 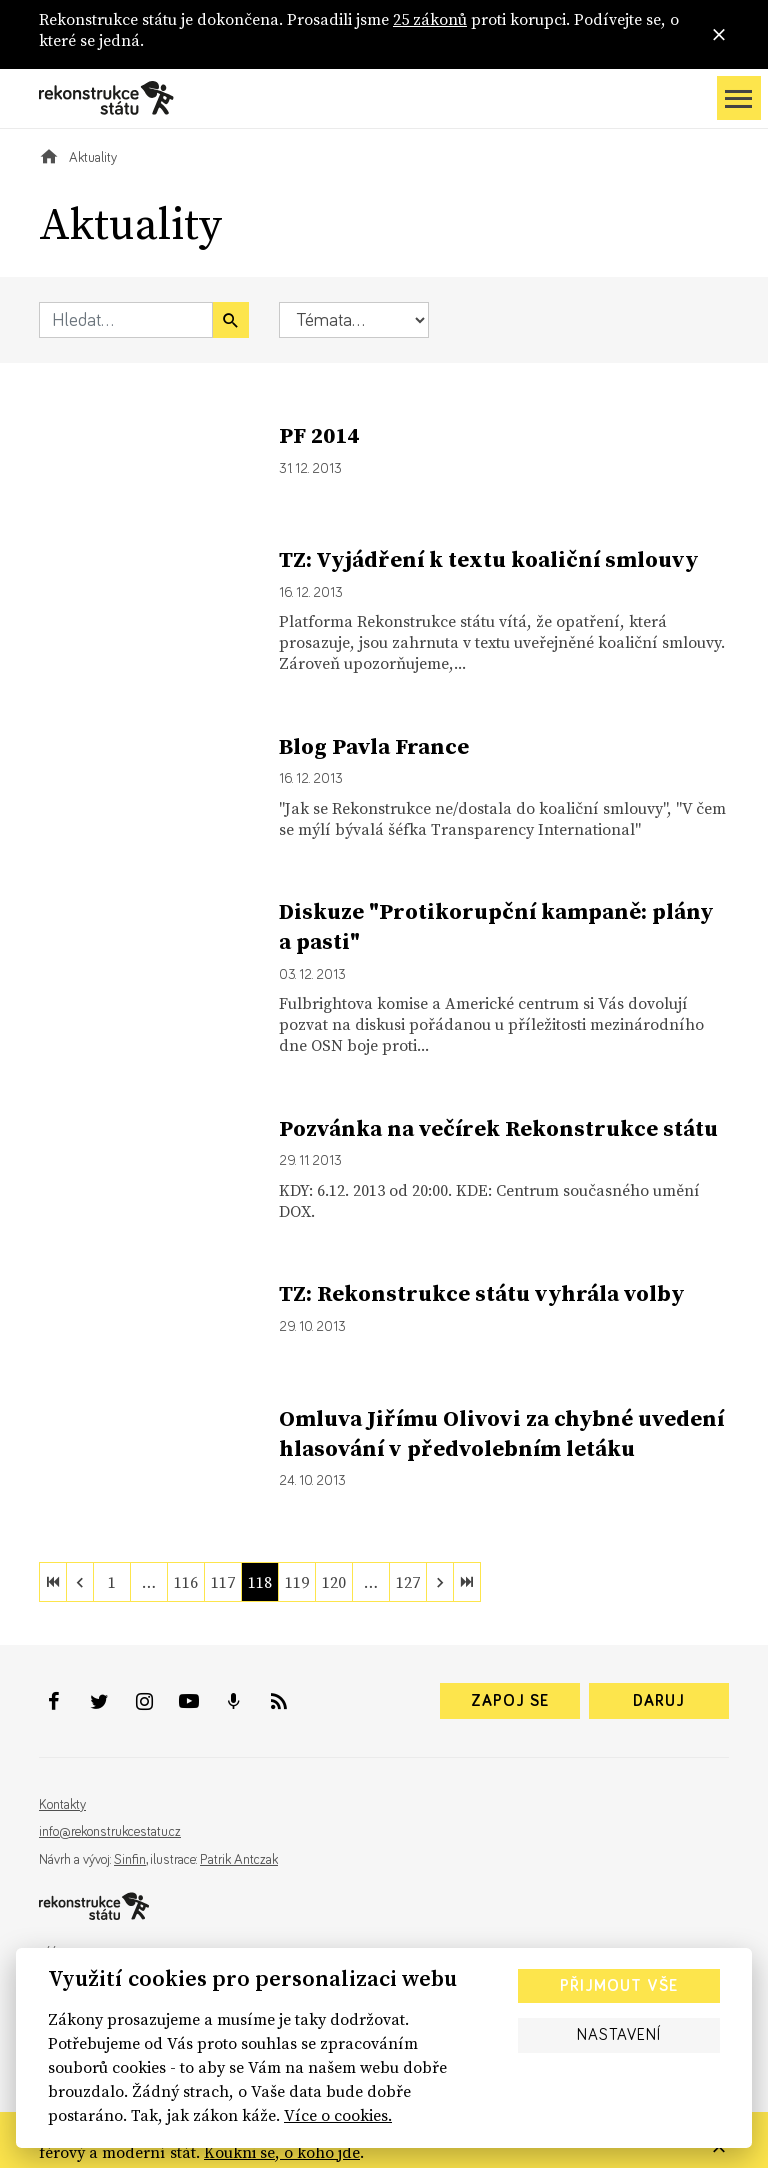 What do you see at coordinates (130, 1860) in the screenshot?
I see `Sinfin` at bounding box center [130, 1860].